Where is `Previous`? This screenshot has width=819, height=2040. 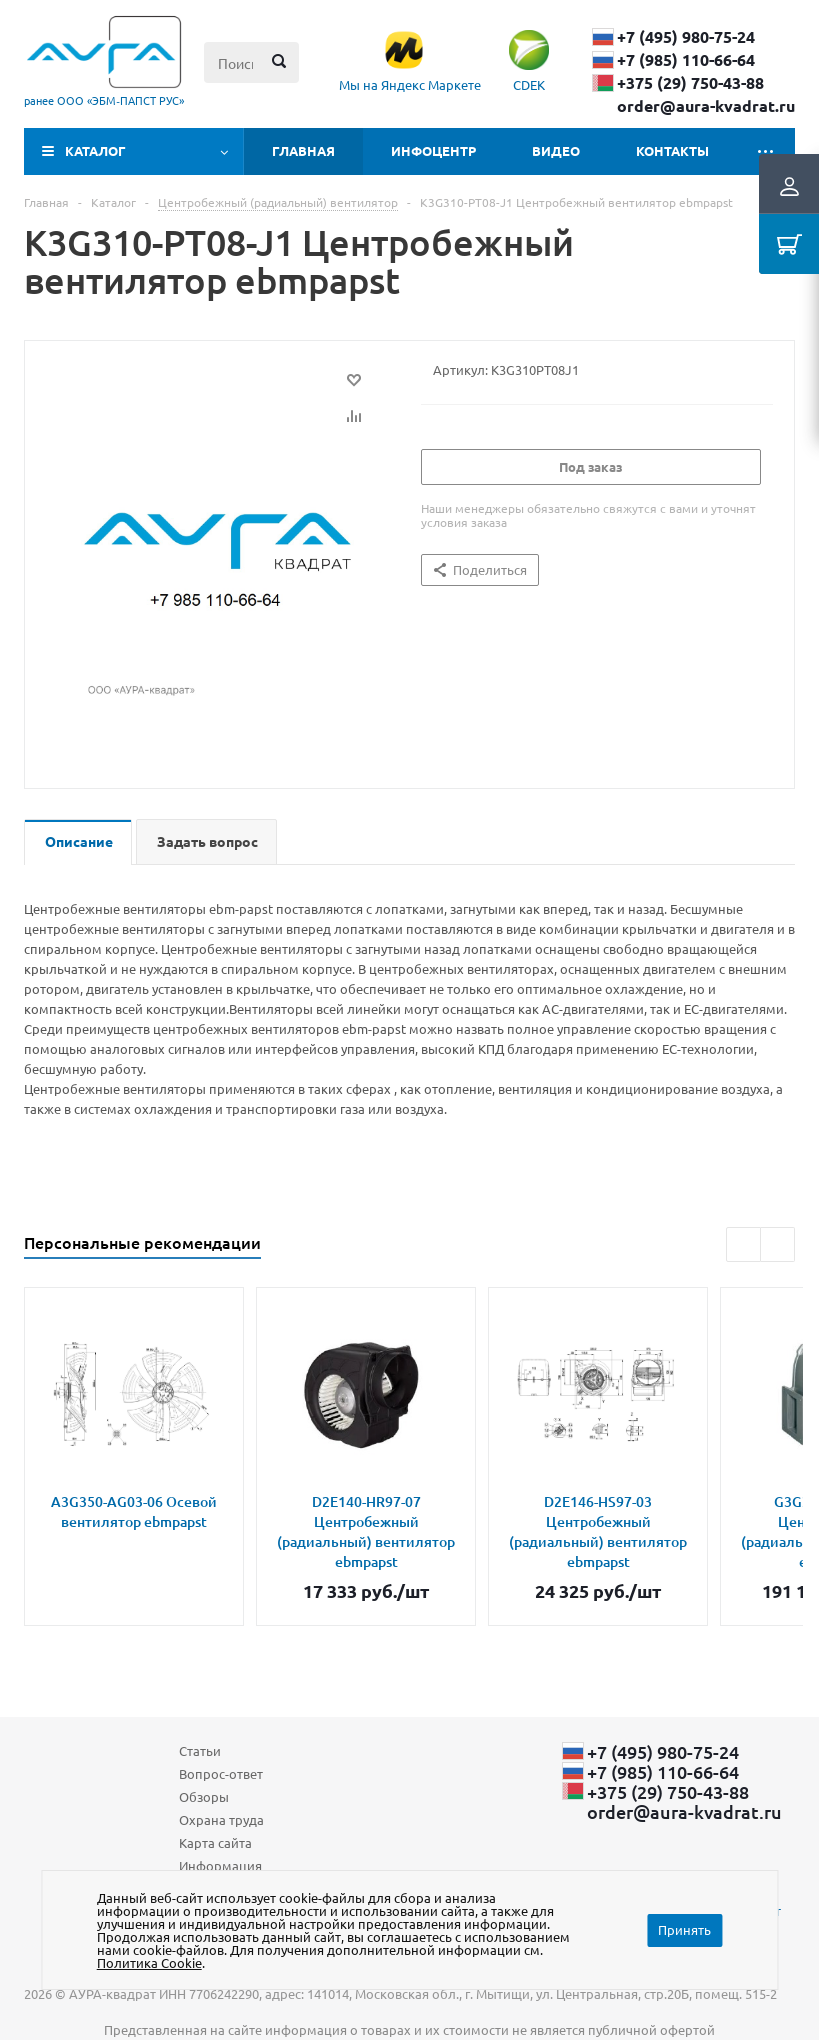 Previous is located at coordinates (743, 1244).